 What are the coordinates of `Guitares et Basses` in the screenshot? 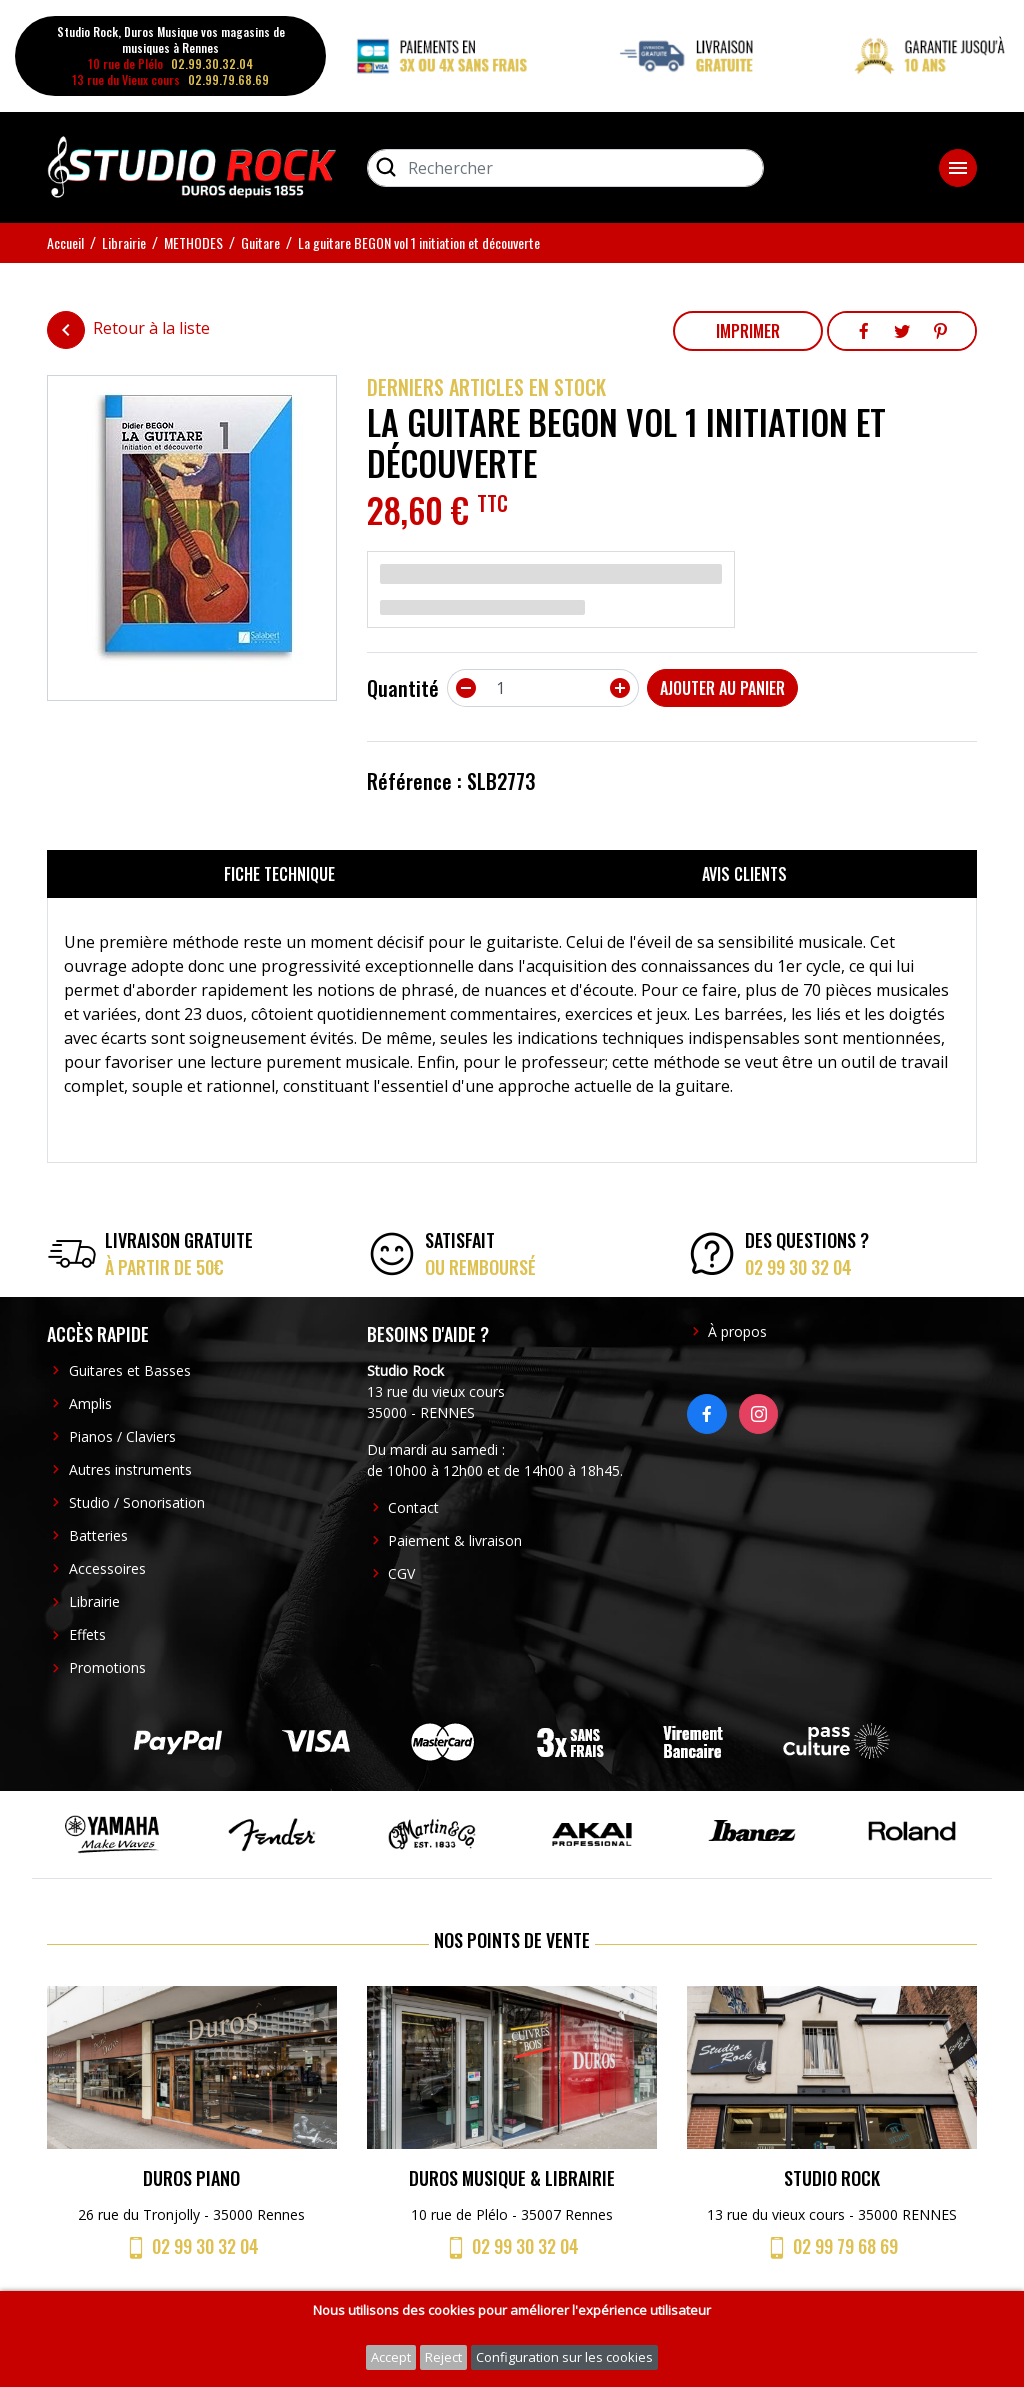 It's located at (130, 1370).